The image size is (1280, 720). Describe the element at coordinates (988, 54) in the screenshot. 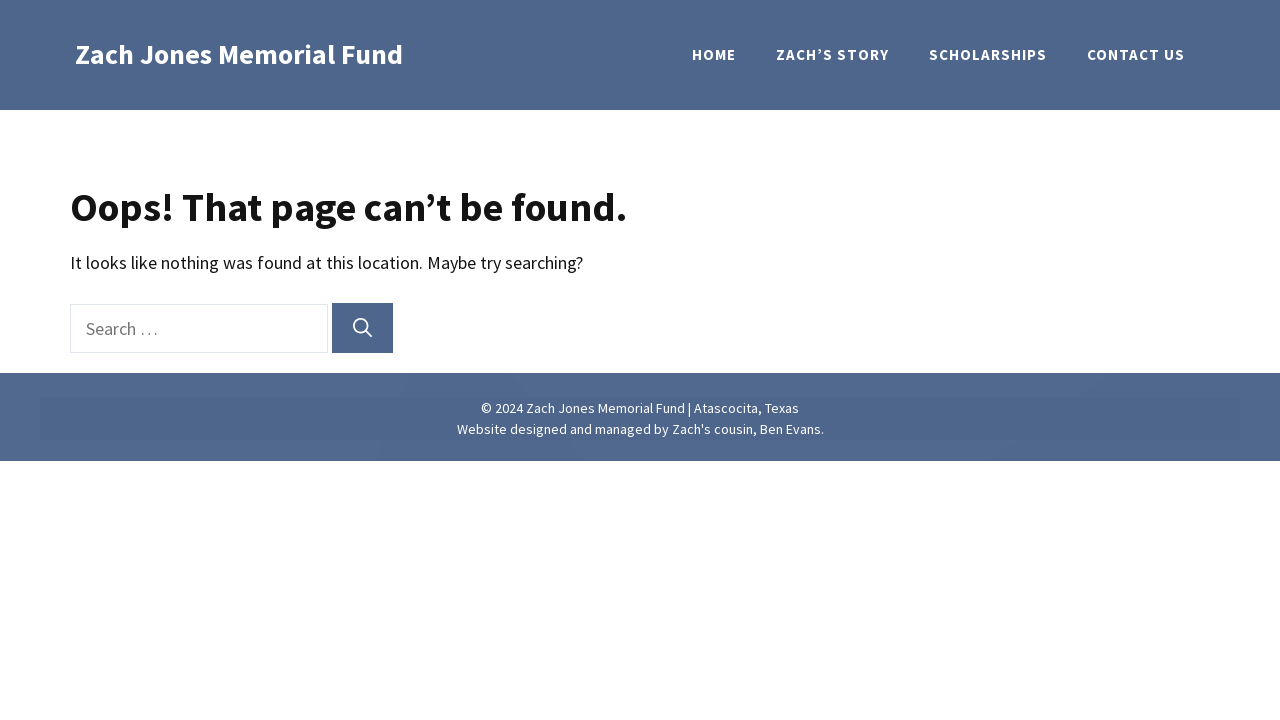

I see `Scholarships` at that location.